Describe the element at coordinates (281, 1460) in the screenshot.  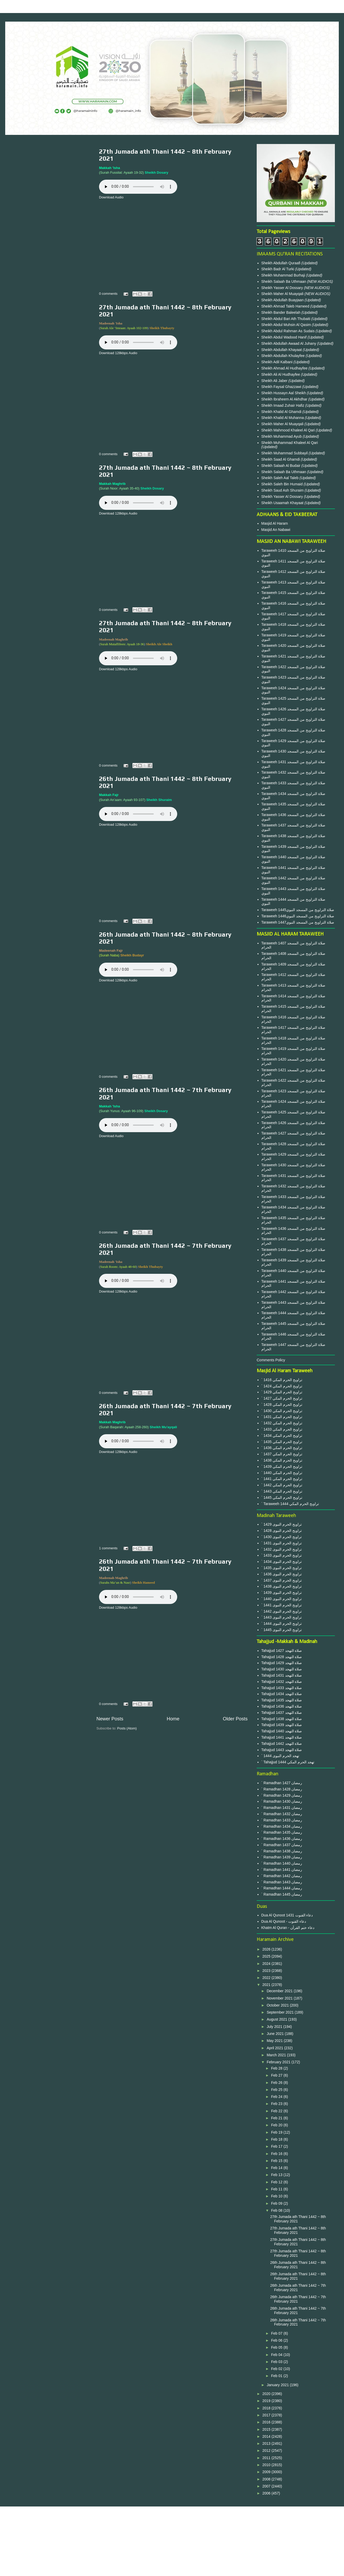
I see `` 1438 تراويح الحرم المكي` at that location.